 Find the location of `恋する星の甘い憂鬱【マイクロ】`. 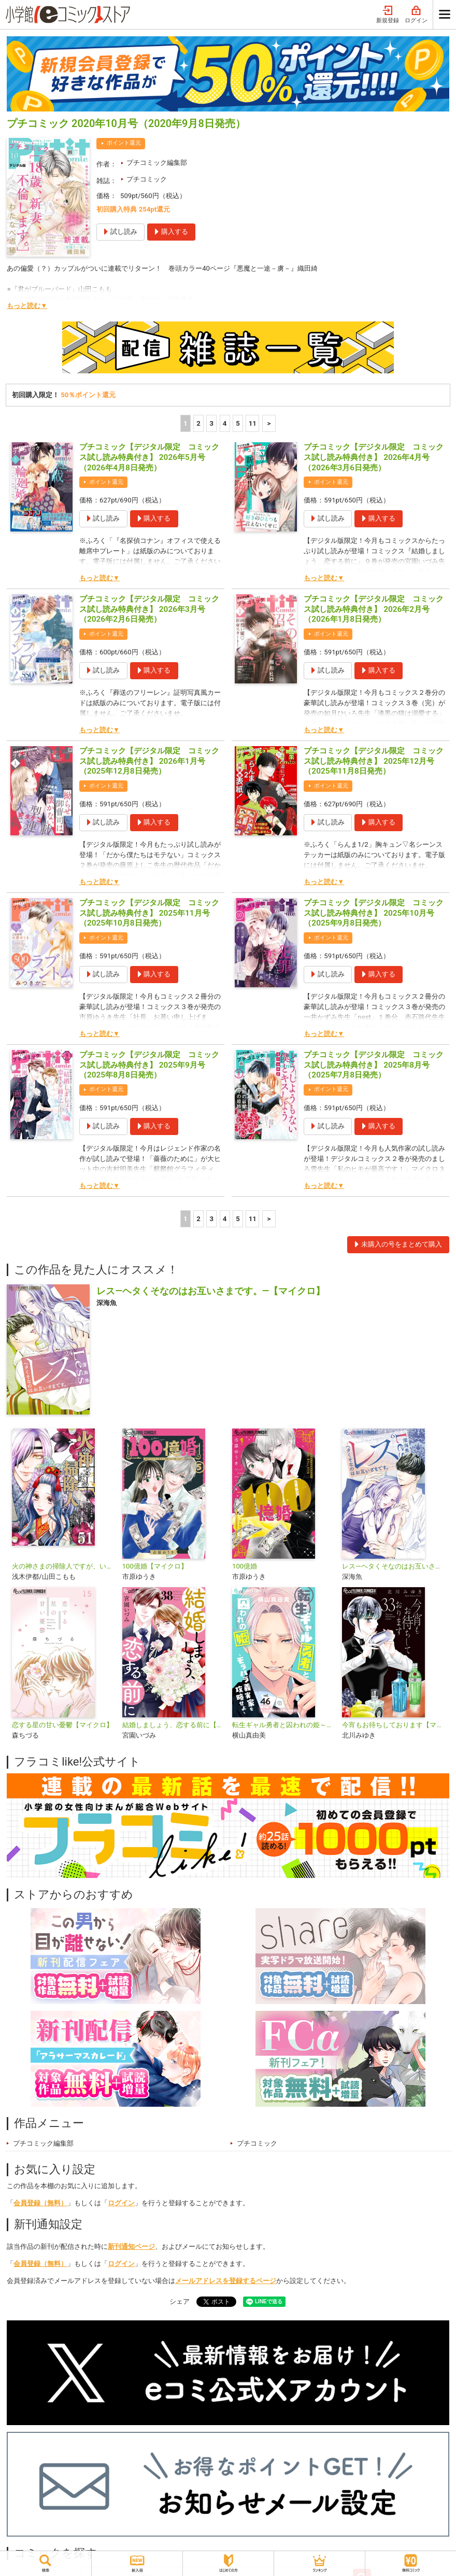

恋する星の甘い憂鬱【マイクロ】 is located at coordinates (62, 1725).